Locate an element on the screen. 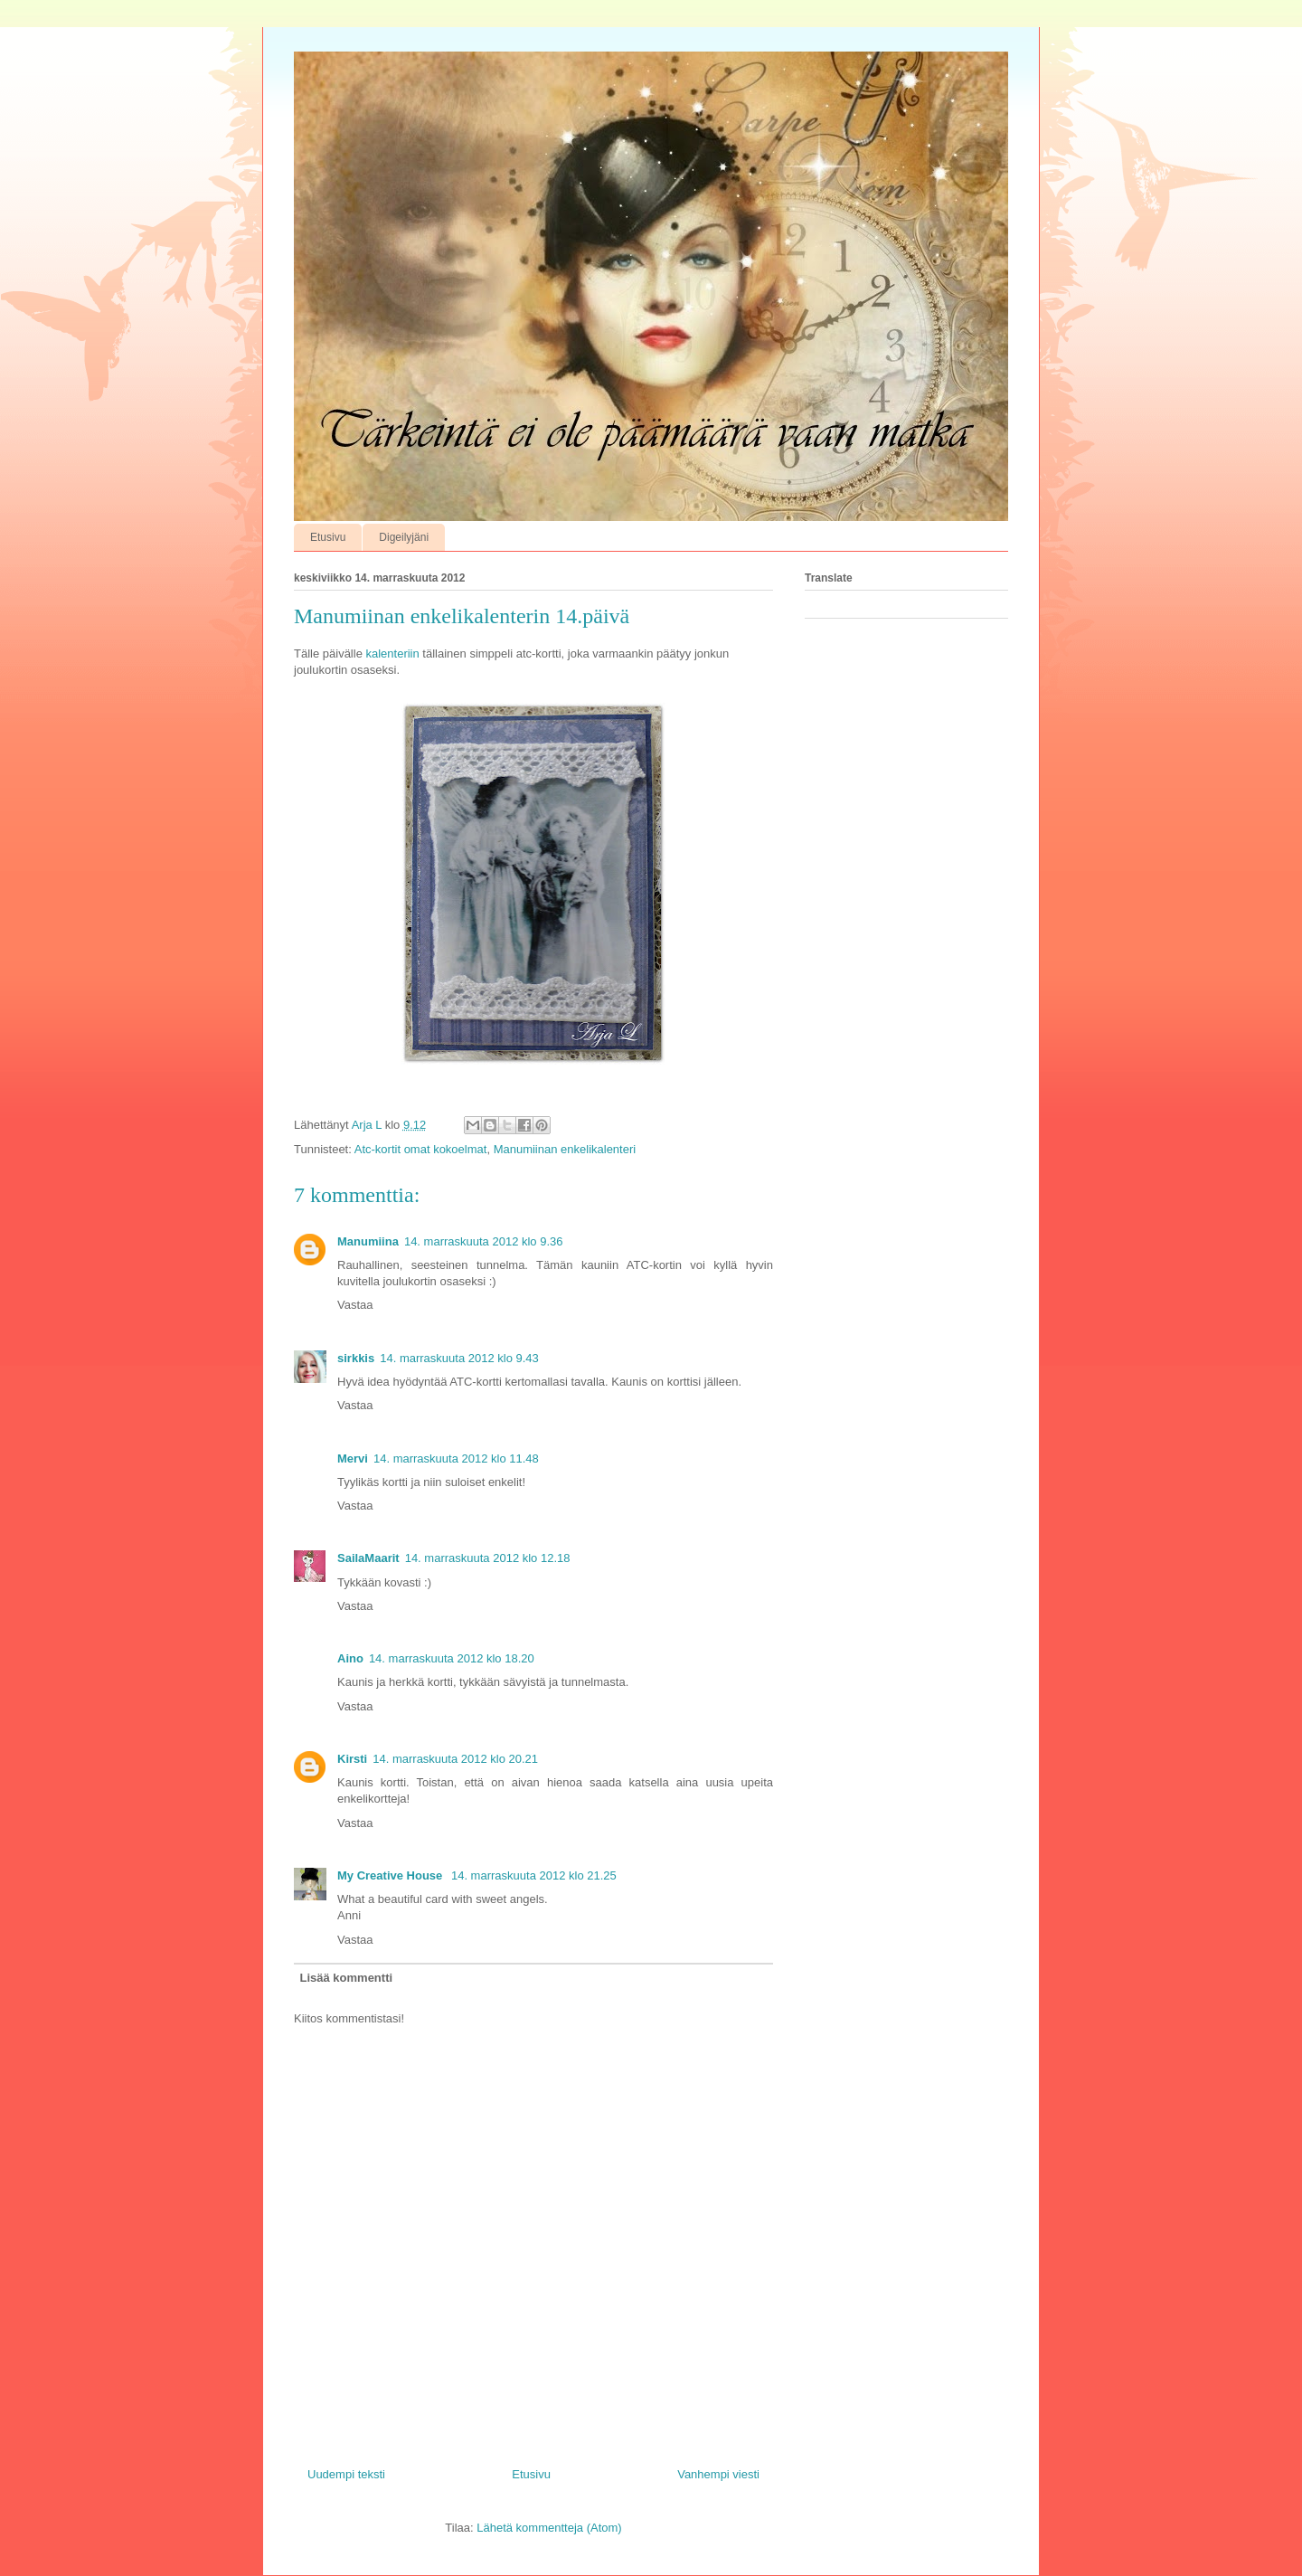 The height and width of the screenshot is (2576, 1302). Uudempi teksti is located at coordinates (346, 2474).